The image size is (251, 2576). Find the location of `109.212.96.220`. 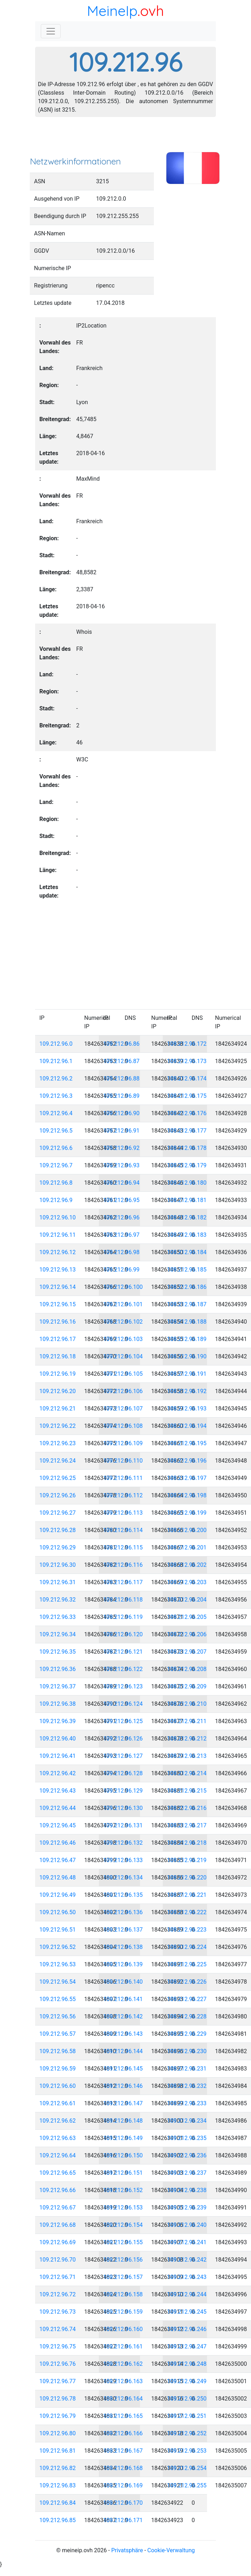

109.212.96.220 is located at coordinates (187, 1877).